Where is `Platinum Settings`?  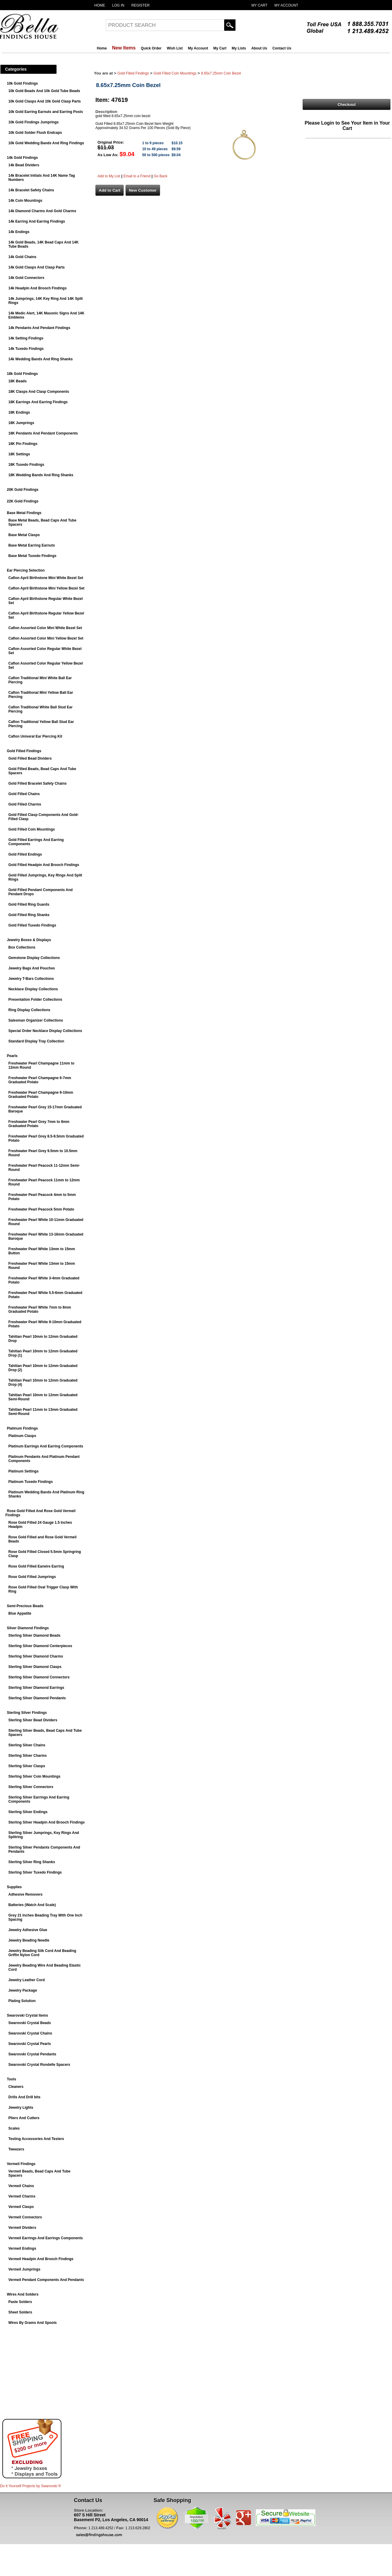 Platinum Settings is located at coordinates (23, 1471).